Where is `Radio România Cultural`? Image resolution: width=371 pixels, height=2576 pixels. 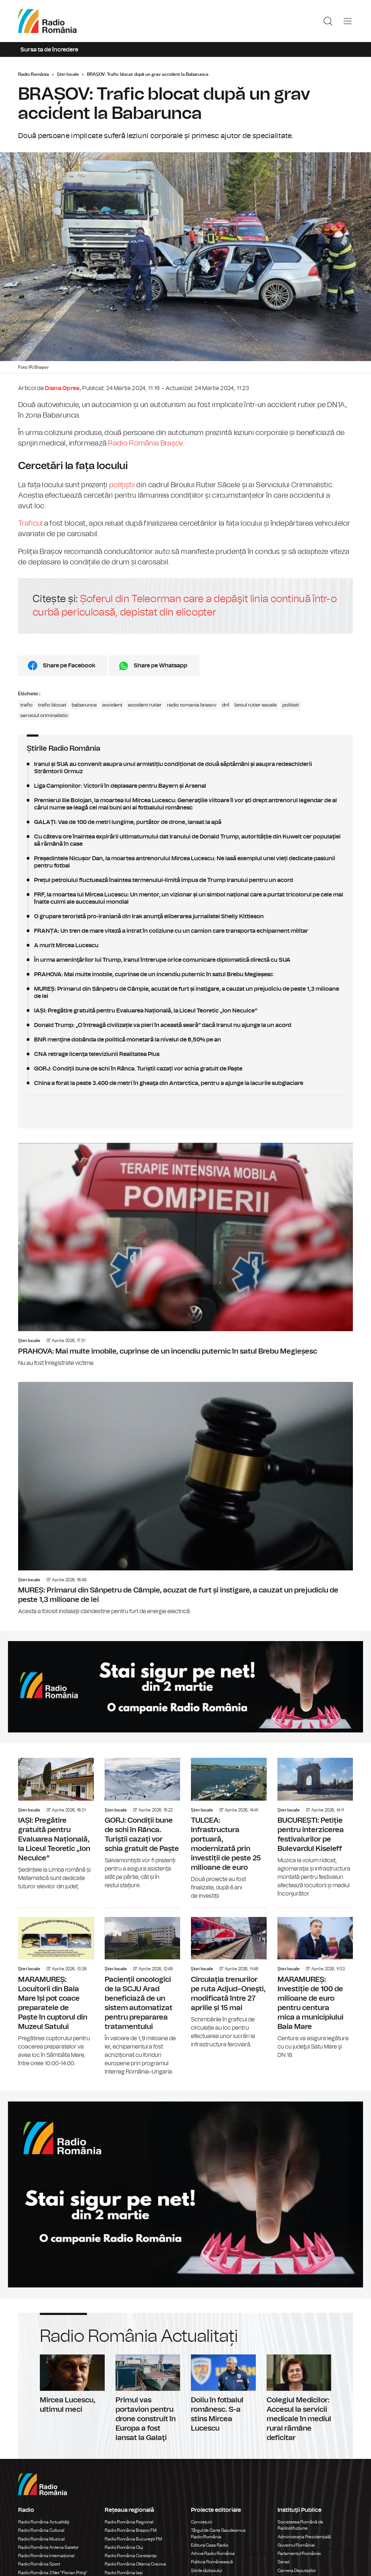 Radio România Cultural is located at coordinates (41, 2530).